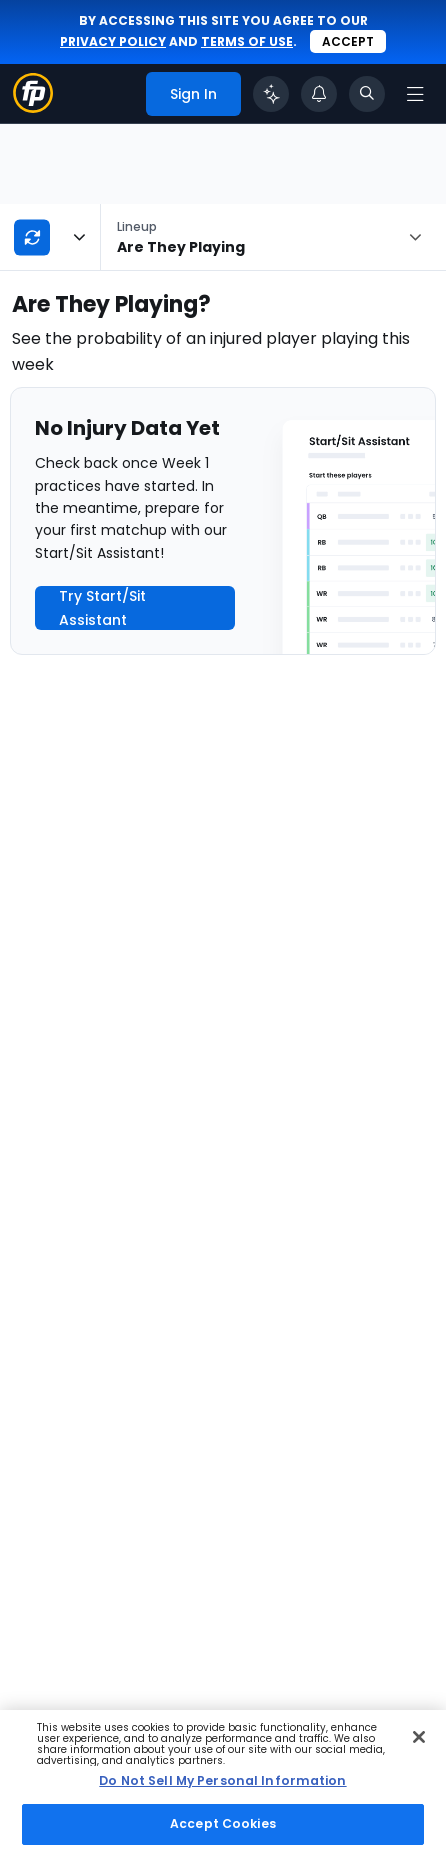 The image size is (446, 1855). Describe the element at coordinates (319, 94) in the screenshot. I see `[View your notifications]` at that location.